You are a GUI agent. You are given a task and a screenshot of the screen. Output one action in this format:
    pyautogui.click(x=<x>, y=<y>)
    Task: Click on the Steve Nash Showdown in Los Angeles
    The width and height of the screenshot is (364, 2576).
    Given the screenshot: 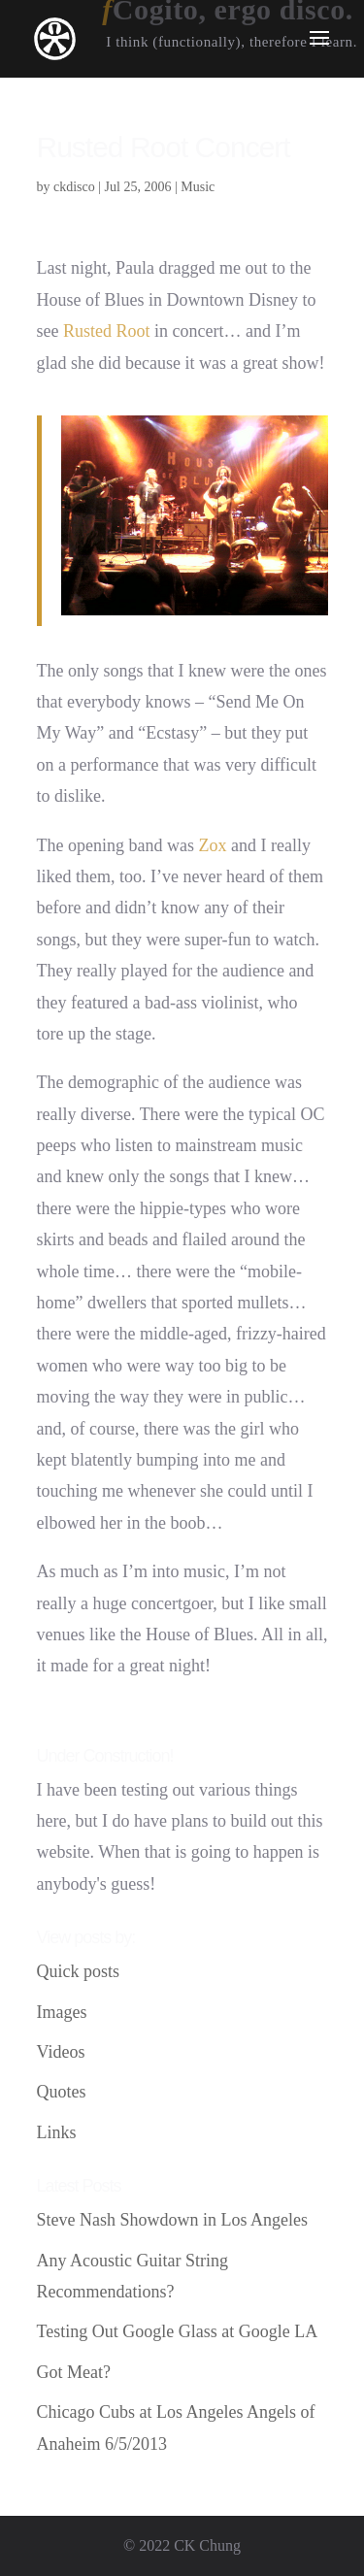 What is the action you would take?
    pyautogui.click(x=172, y=2219)
    